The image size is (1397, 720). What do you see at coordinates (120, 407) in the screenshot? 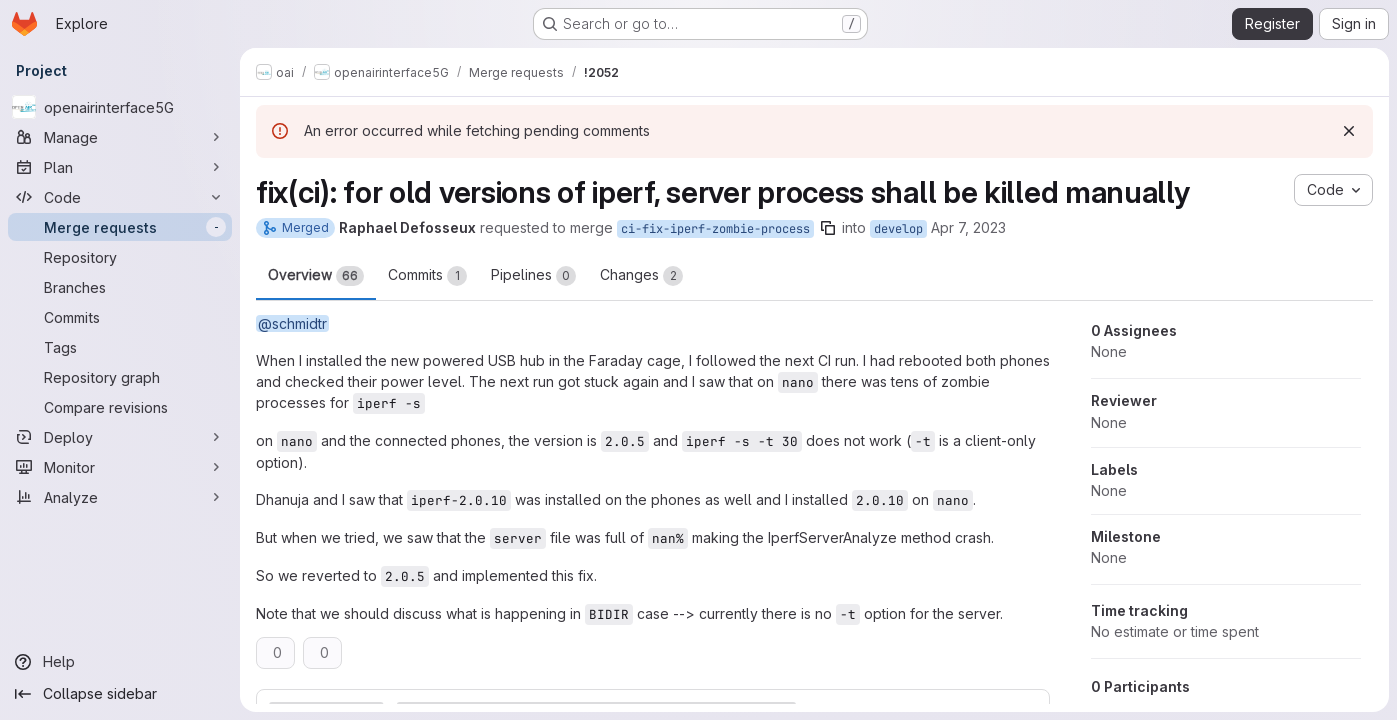
I see `[Compare revisions]` at bounding box center [120, 407].